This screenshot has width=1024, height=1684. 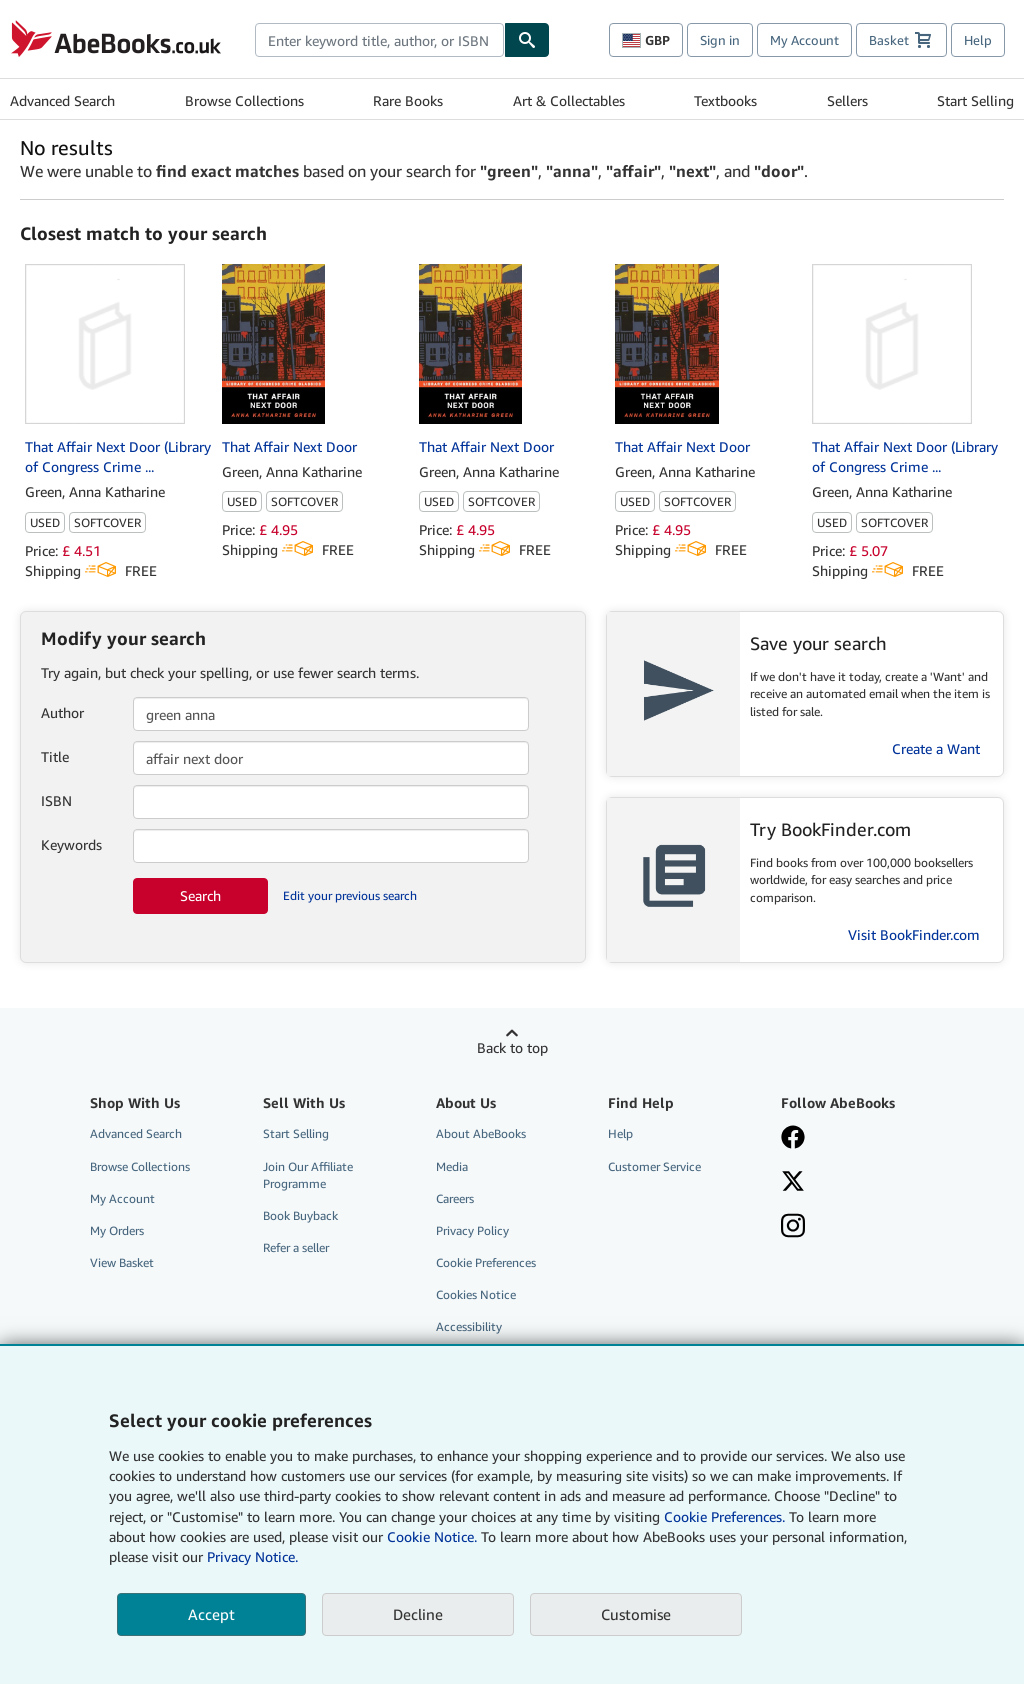 What do you see at coordinates (804, 40) in the screenshot?
I see `My Account` at bounding box center [804, 40].